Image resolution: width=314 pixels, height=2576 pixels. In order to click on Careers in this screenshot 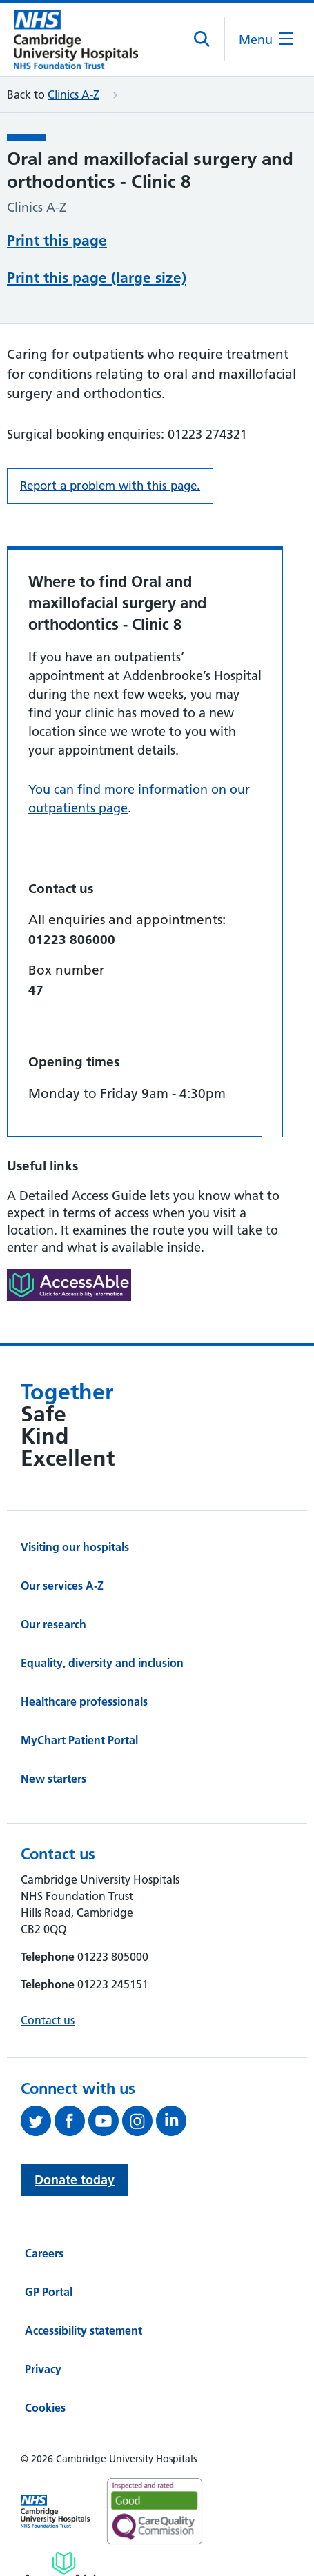, I will do `click(44, 2201)`.